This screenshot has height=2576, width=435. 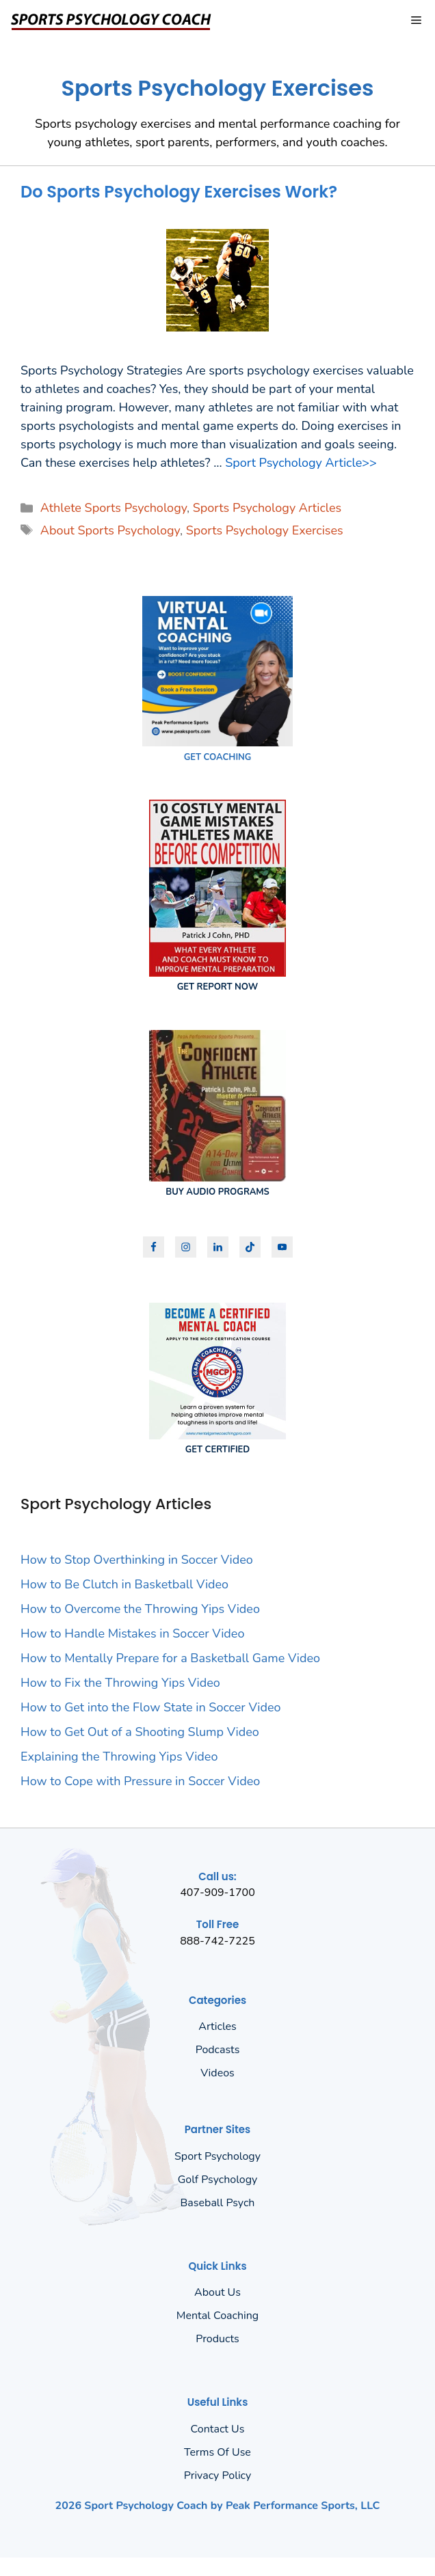 What do you see at coordinates (217, 2315) in the screenshot?
I see `Mental Coaching` at bounding box center [217, 2315].